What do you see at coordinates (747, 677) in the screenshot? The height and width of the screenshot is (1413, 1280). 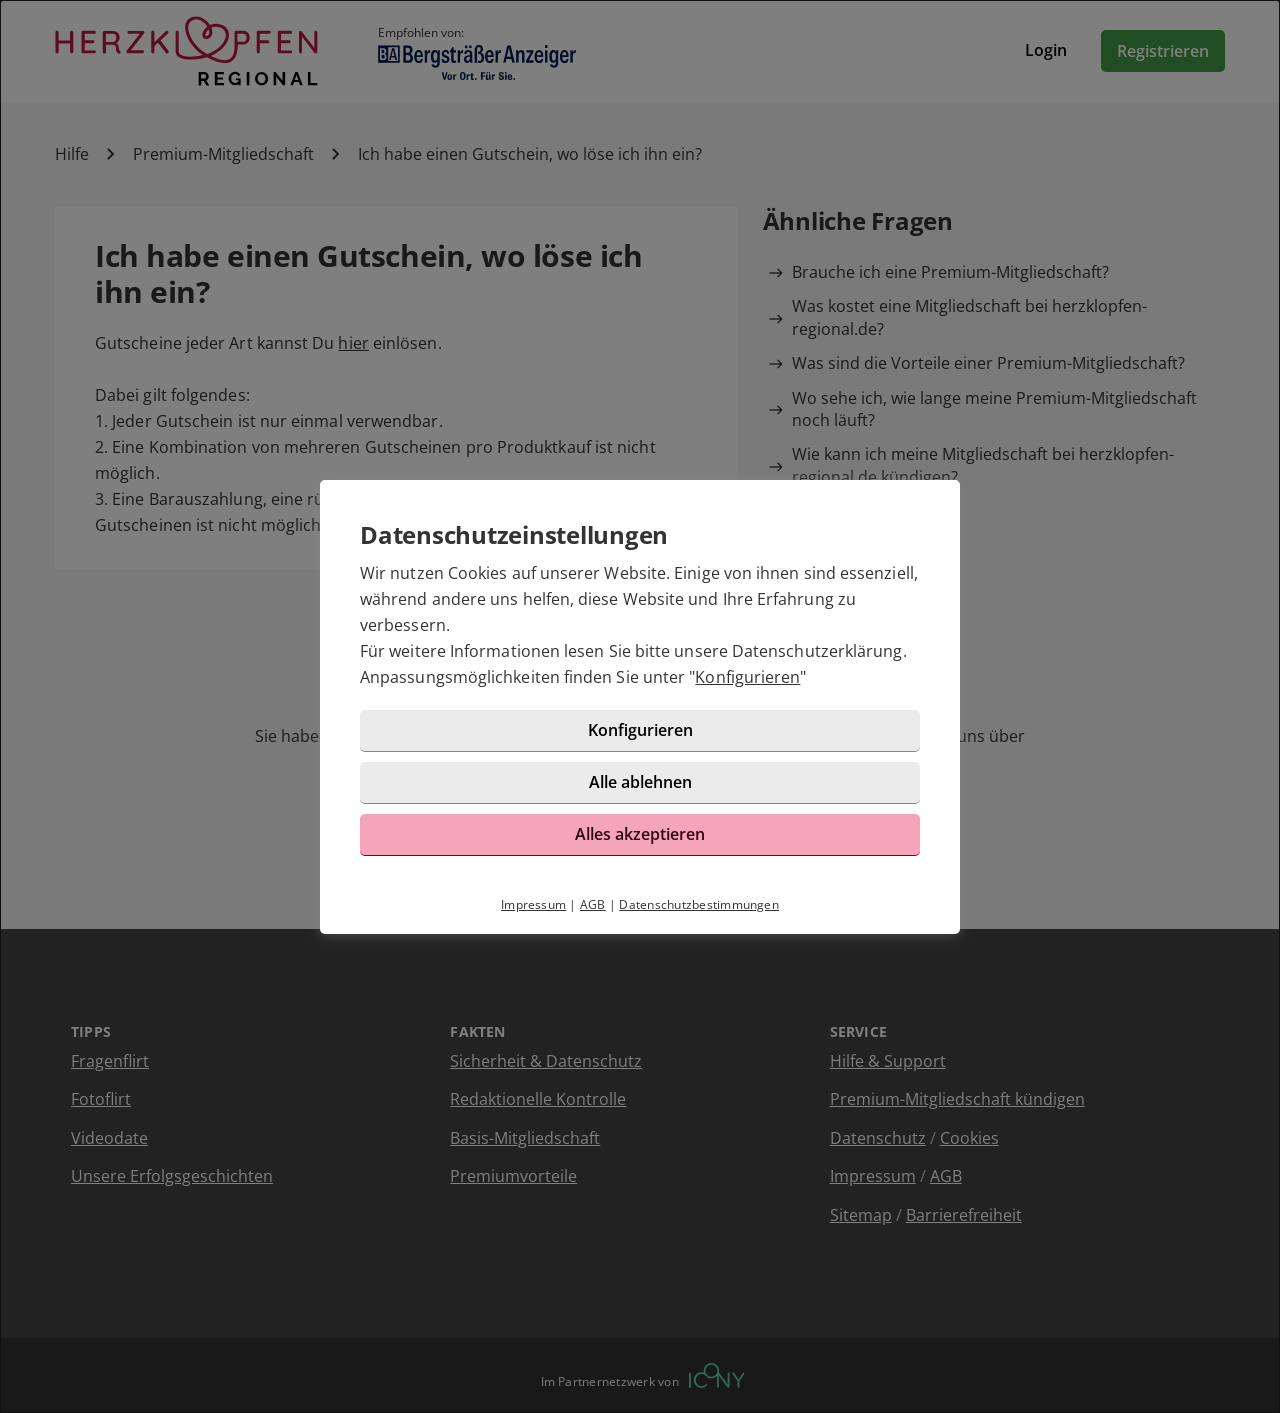 I see `Konfigurieren` at bounding box center [747, 677].